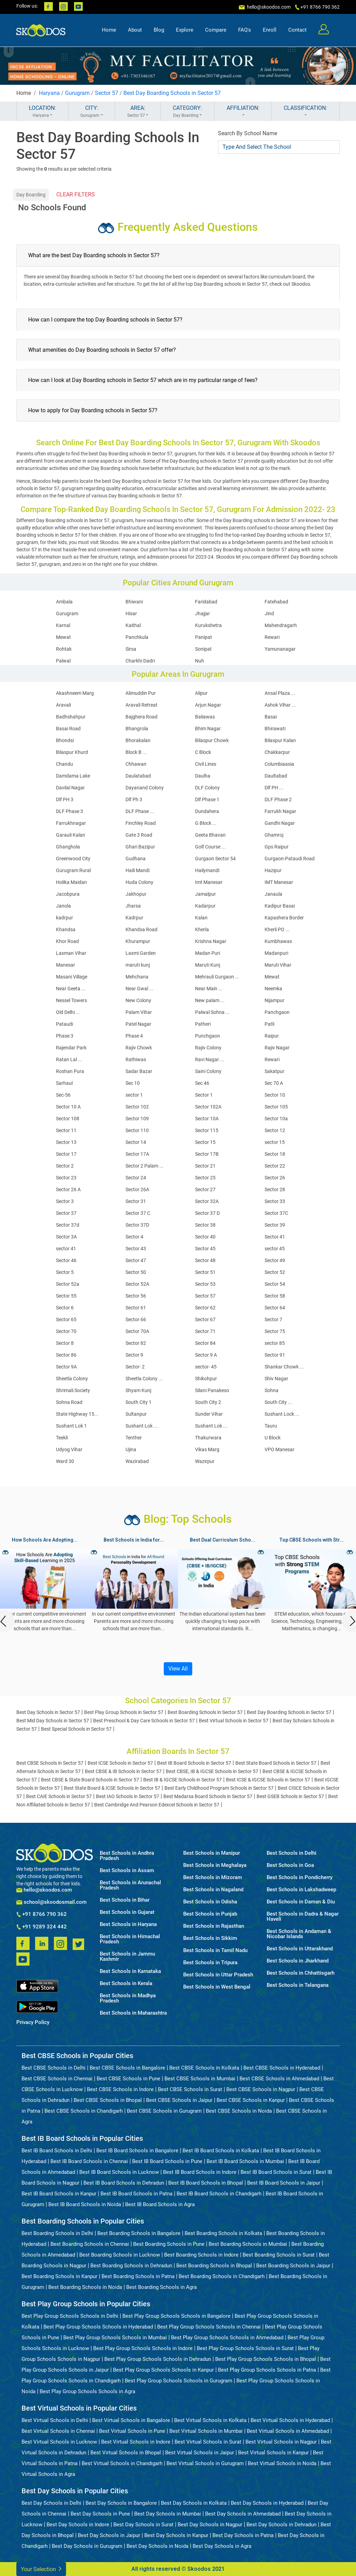  I want to click on sector 85, so click(275, 1343).